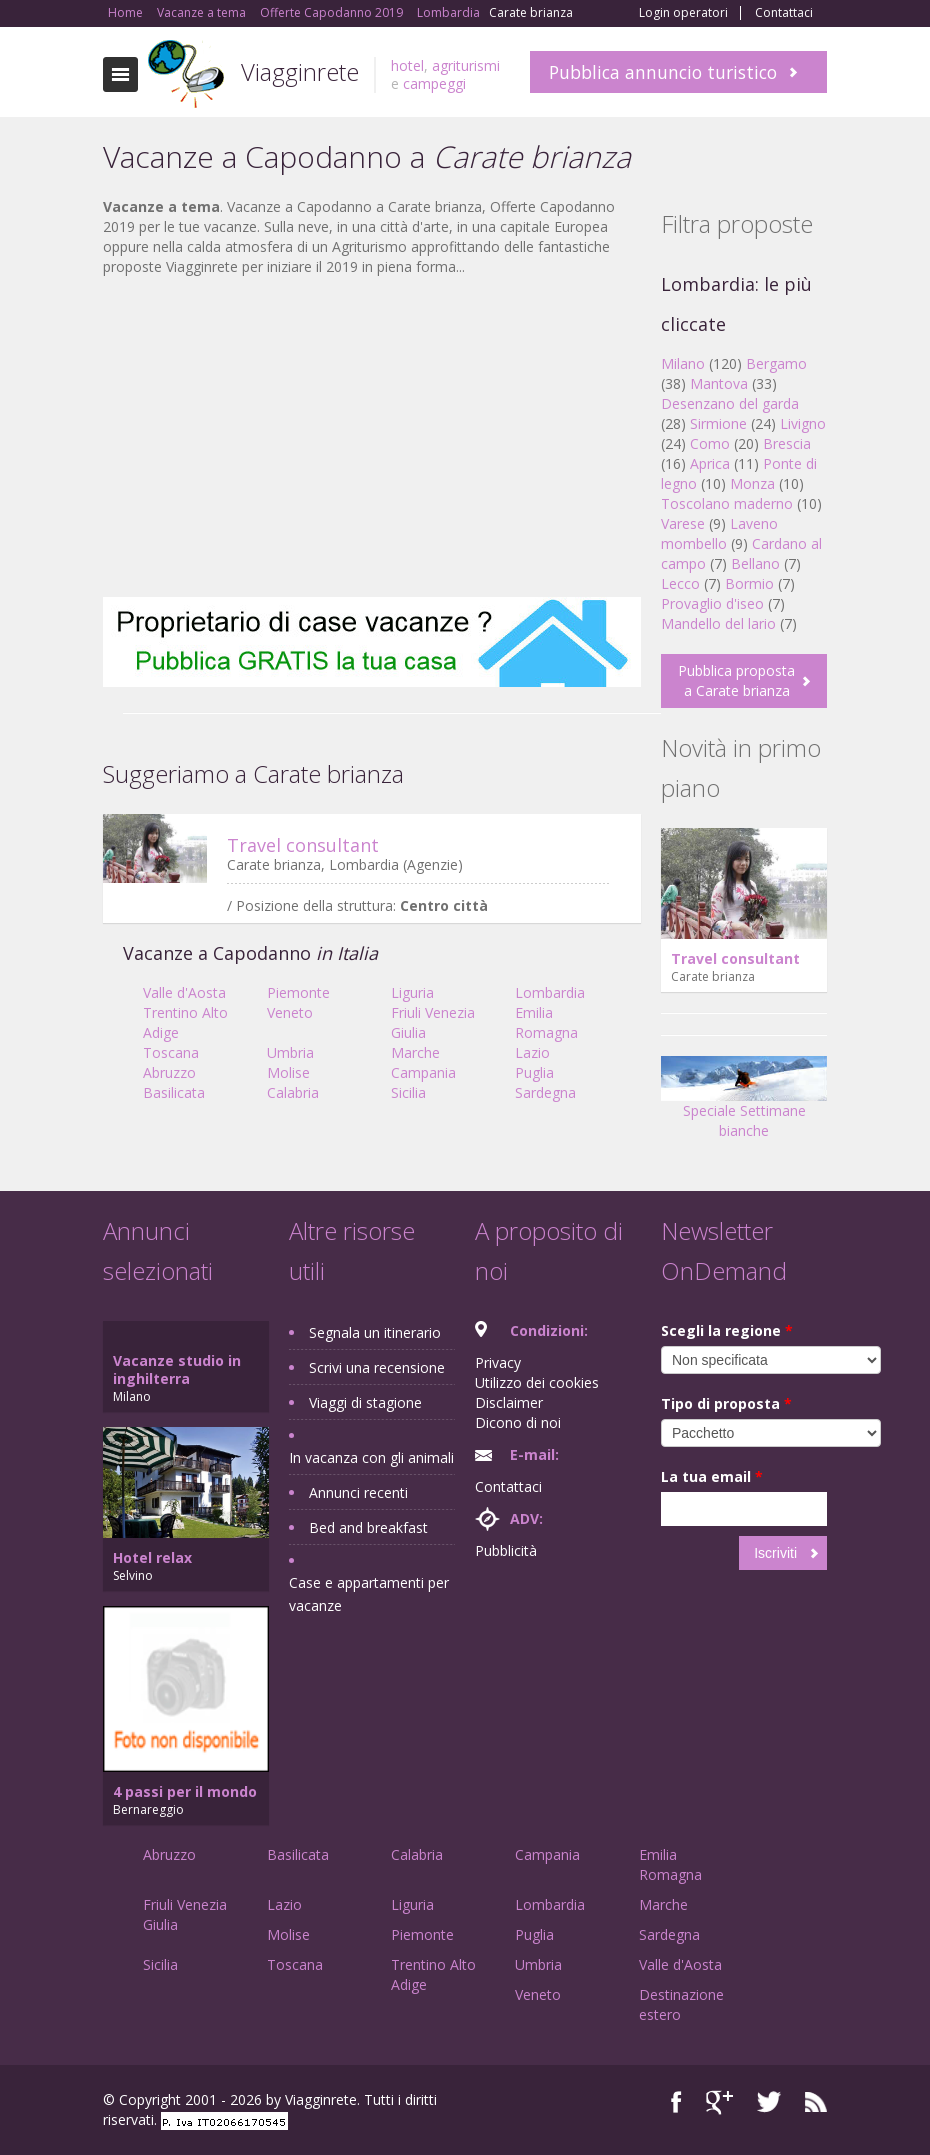 Image resolution: width=930 pixels, height=2155 pixels. Describe the element at coordinates (371, 1457) in the screenshot. I see `In vacanza con gli animali` at that location.